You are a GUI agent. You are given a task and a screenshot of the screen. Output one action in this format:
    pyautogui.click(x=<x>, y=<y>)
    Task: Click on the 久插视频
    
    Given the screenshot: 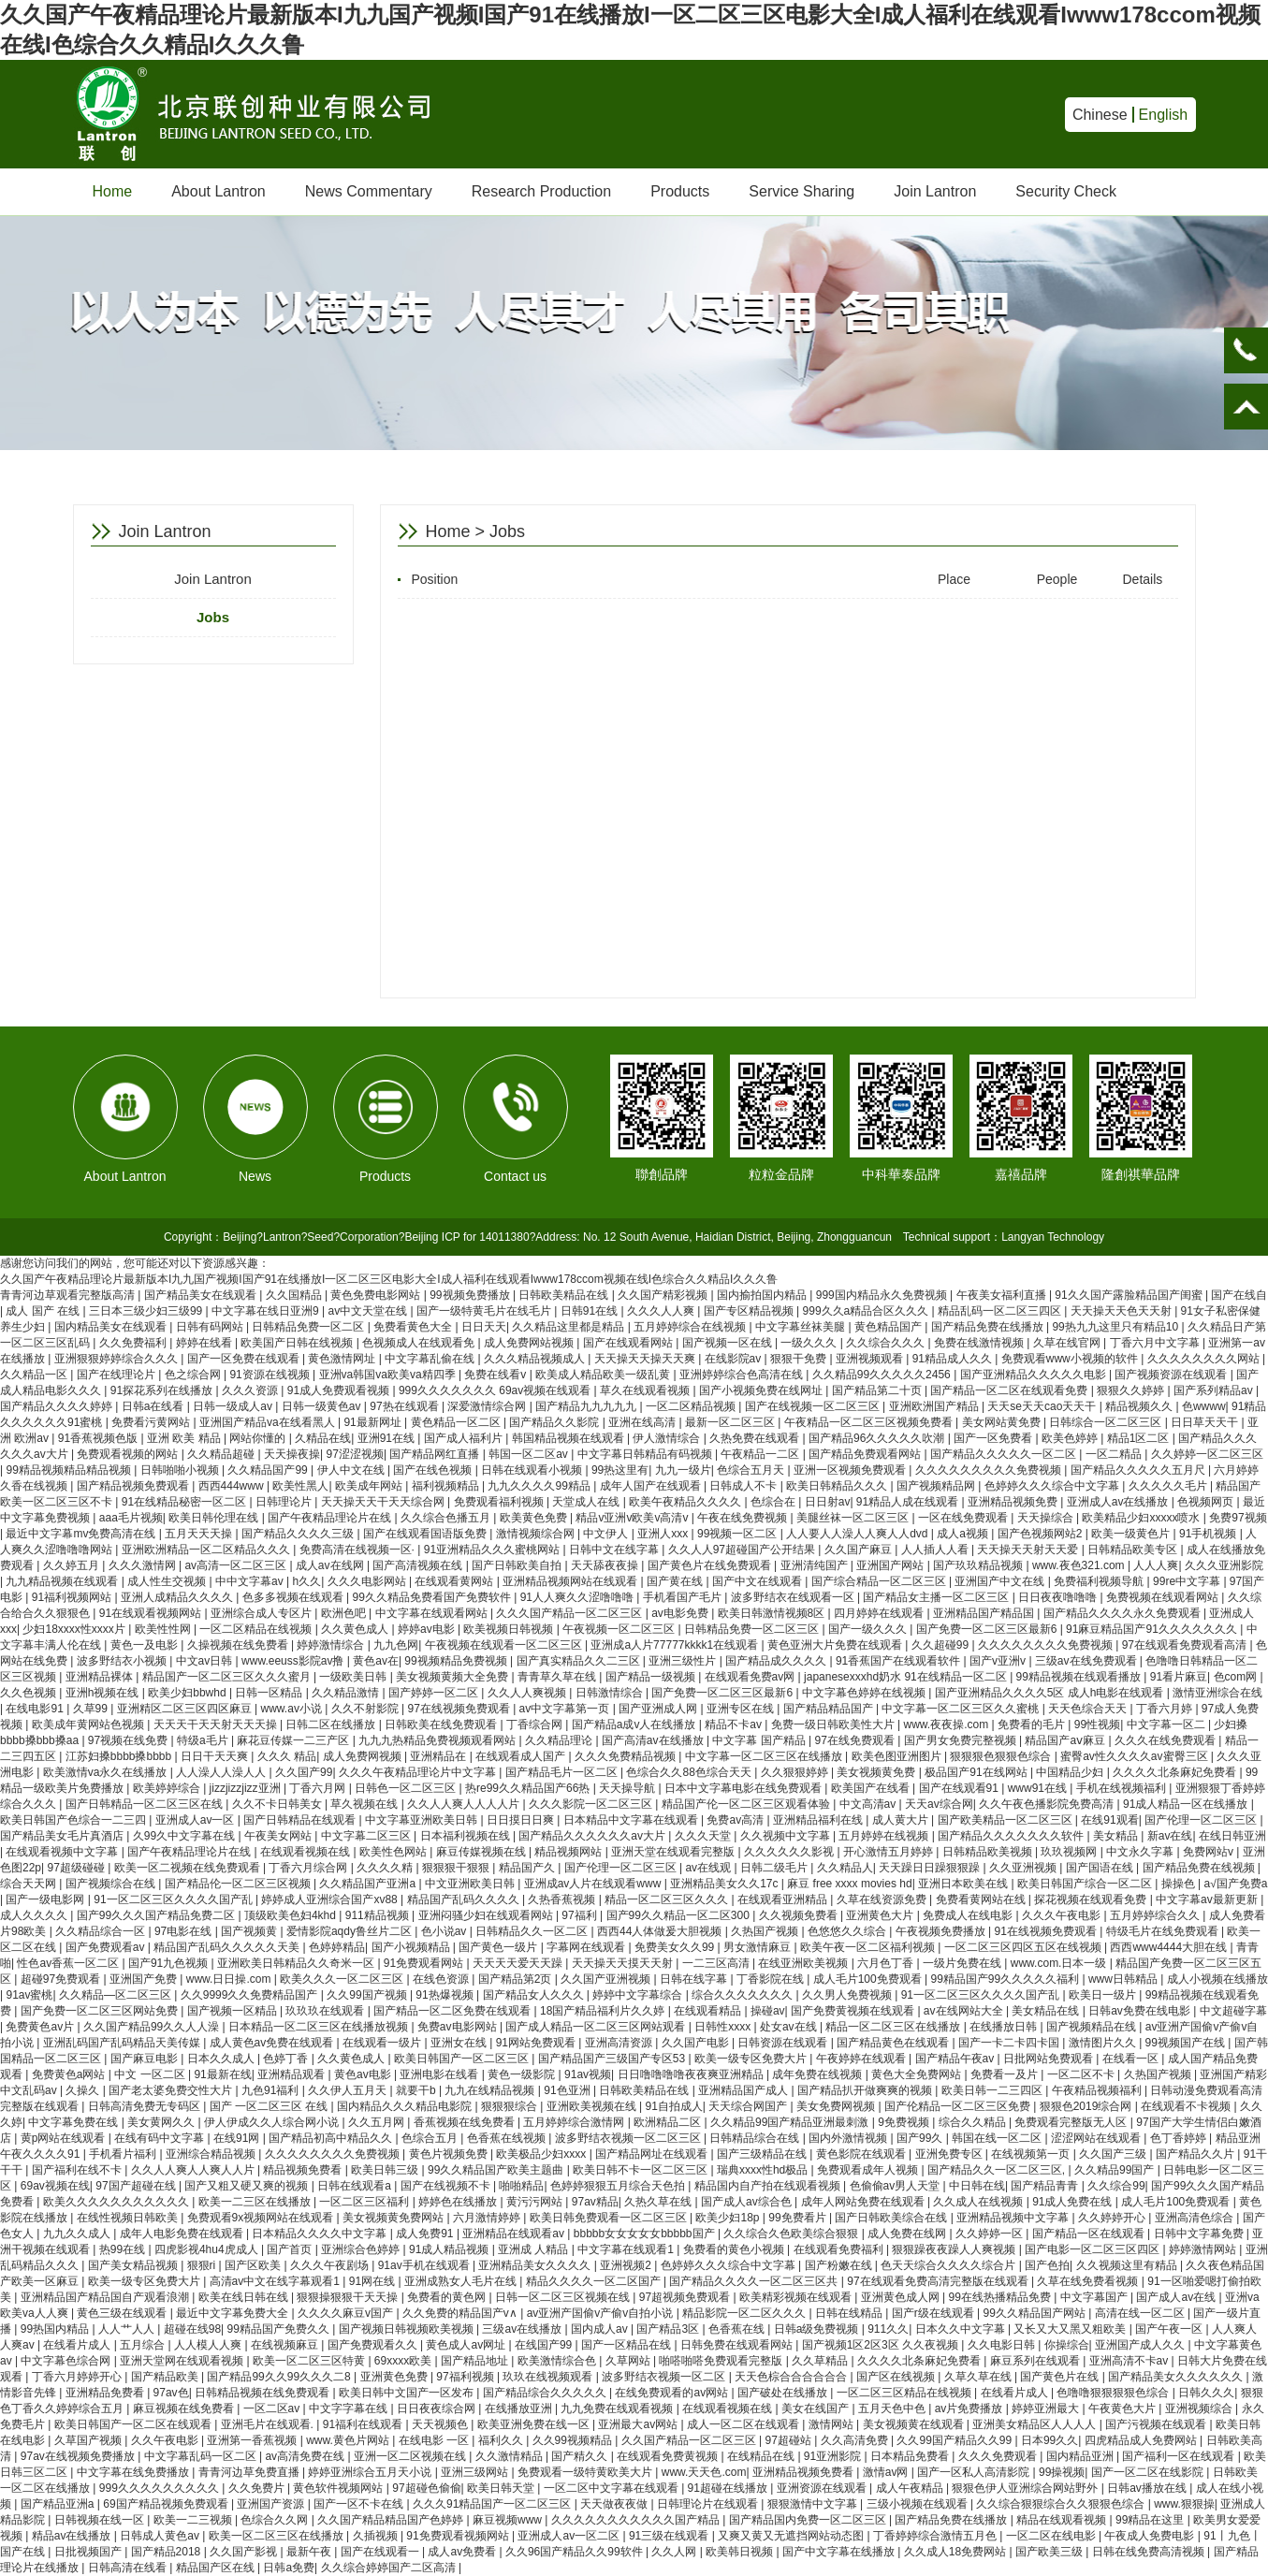 What is the action you would take?
    pyautogui.click(x=377, y=2535)
    